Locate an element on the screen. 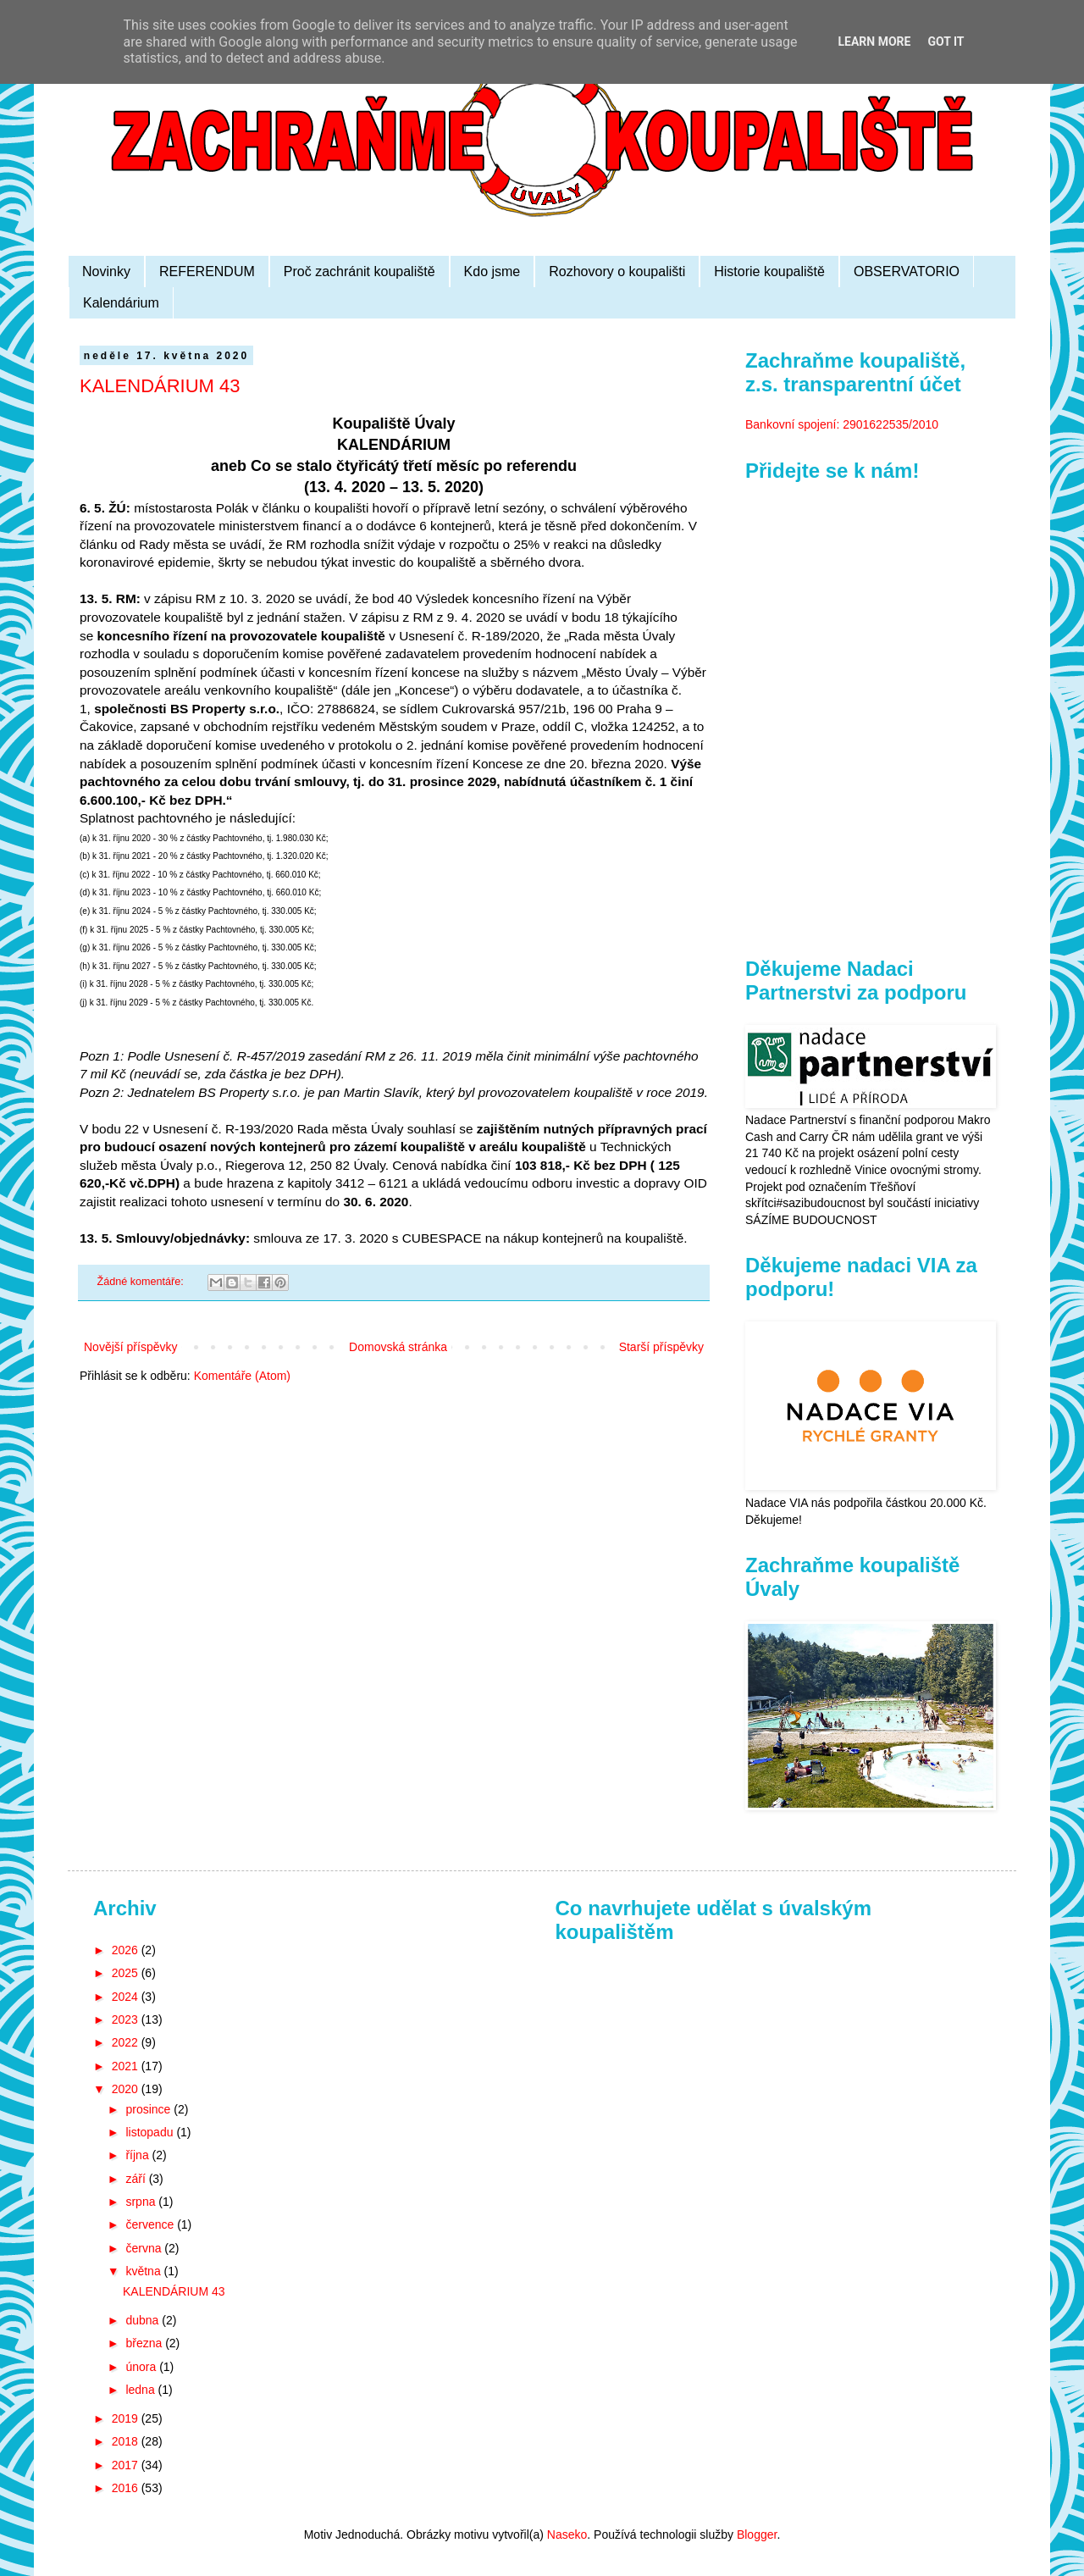 This screenshot has height=2576, width=1084. 2020 is located at coordinates (126, 2089).